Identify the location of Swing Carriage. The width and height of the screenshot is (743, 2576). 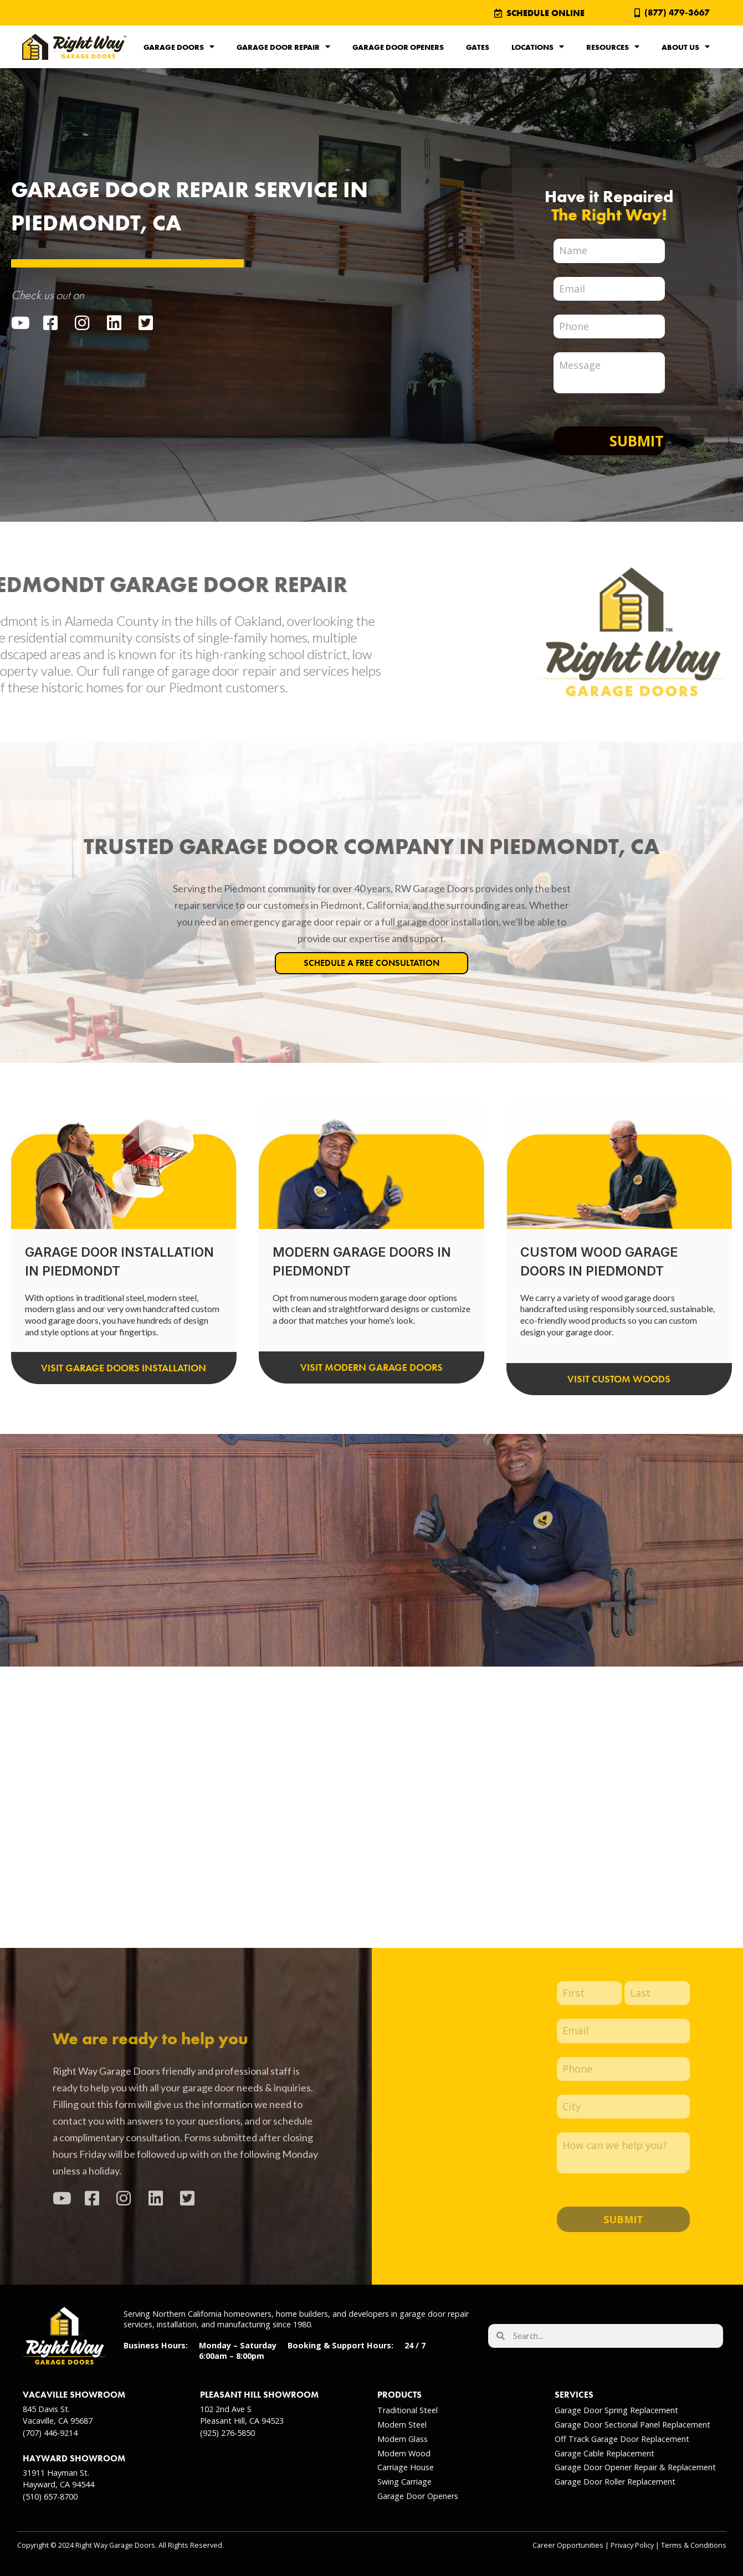
(404, 2481).